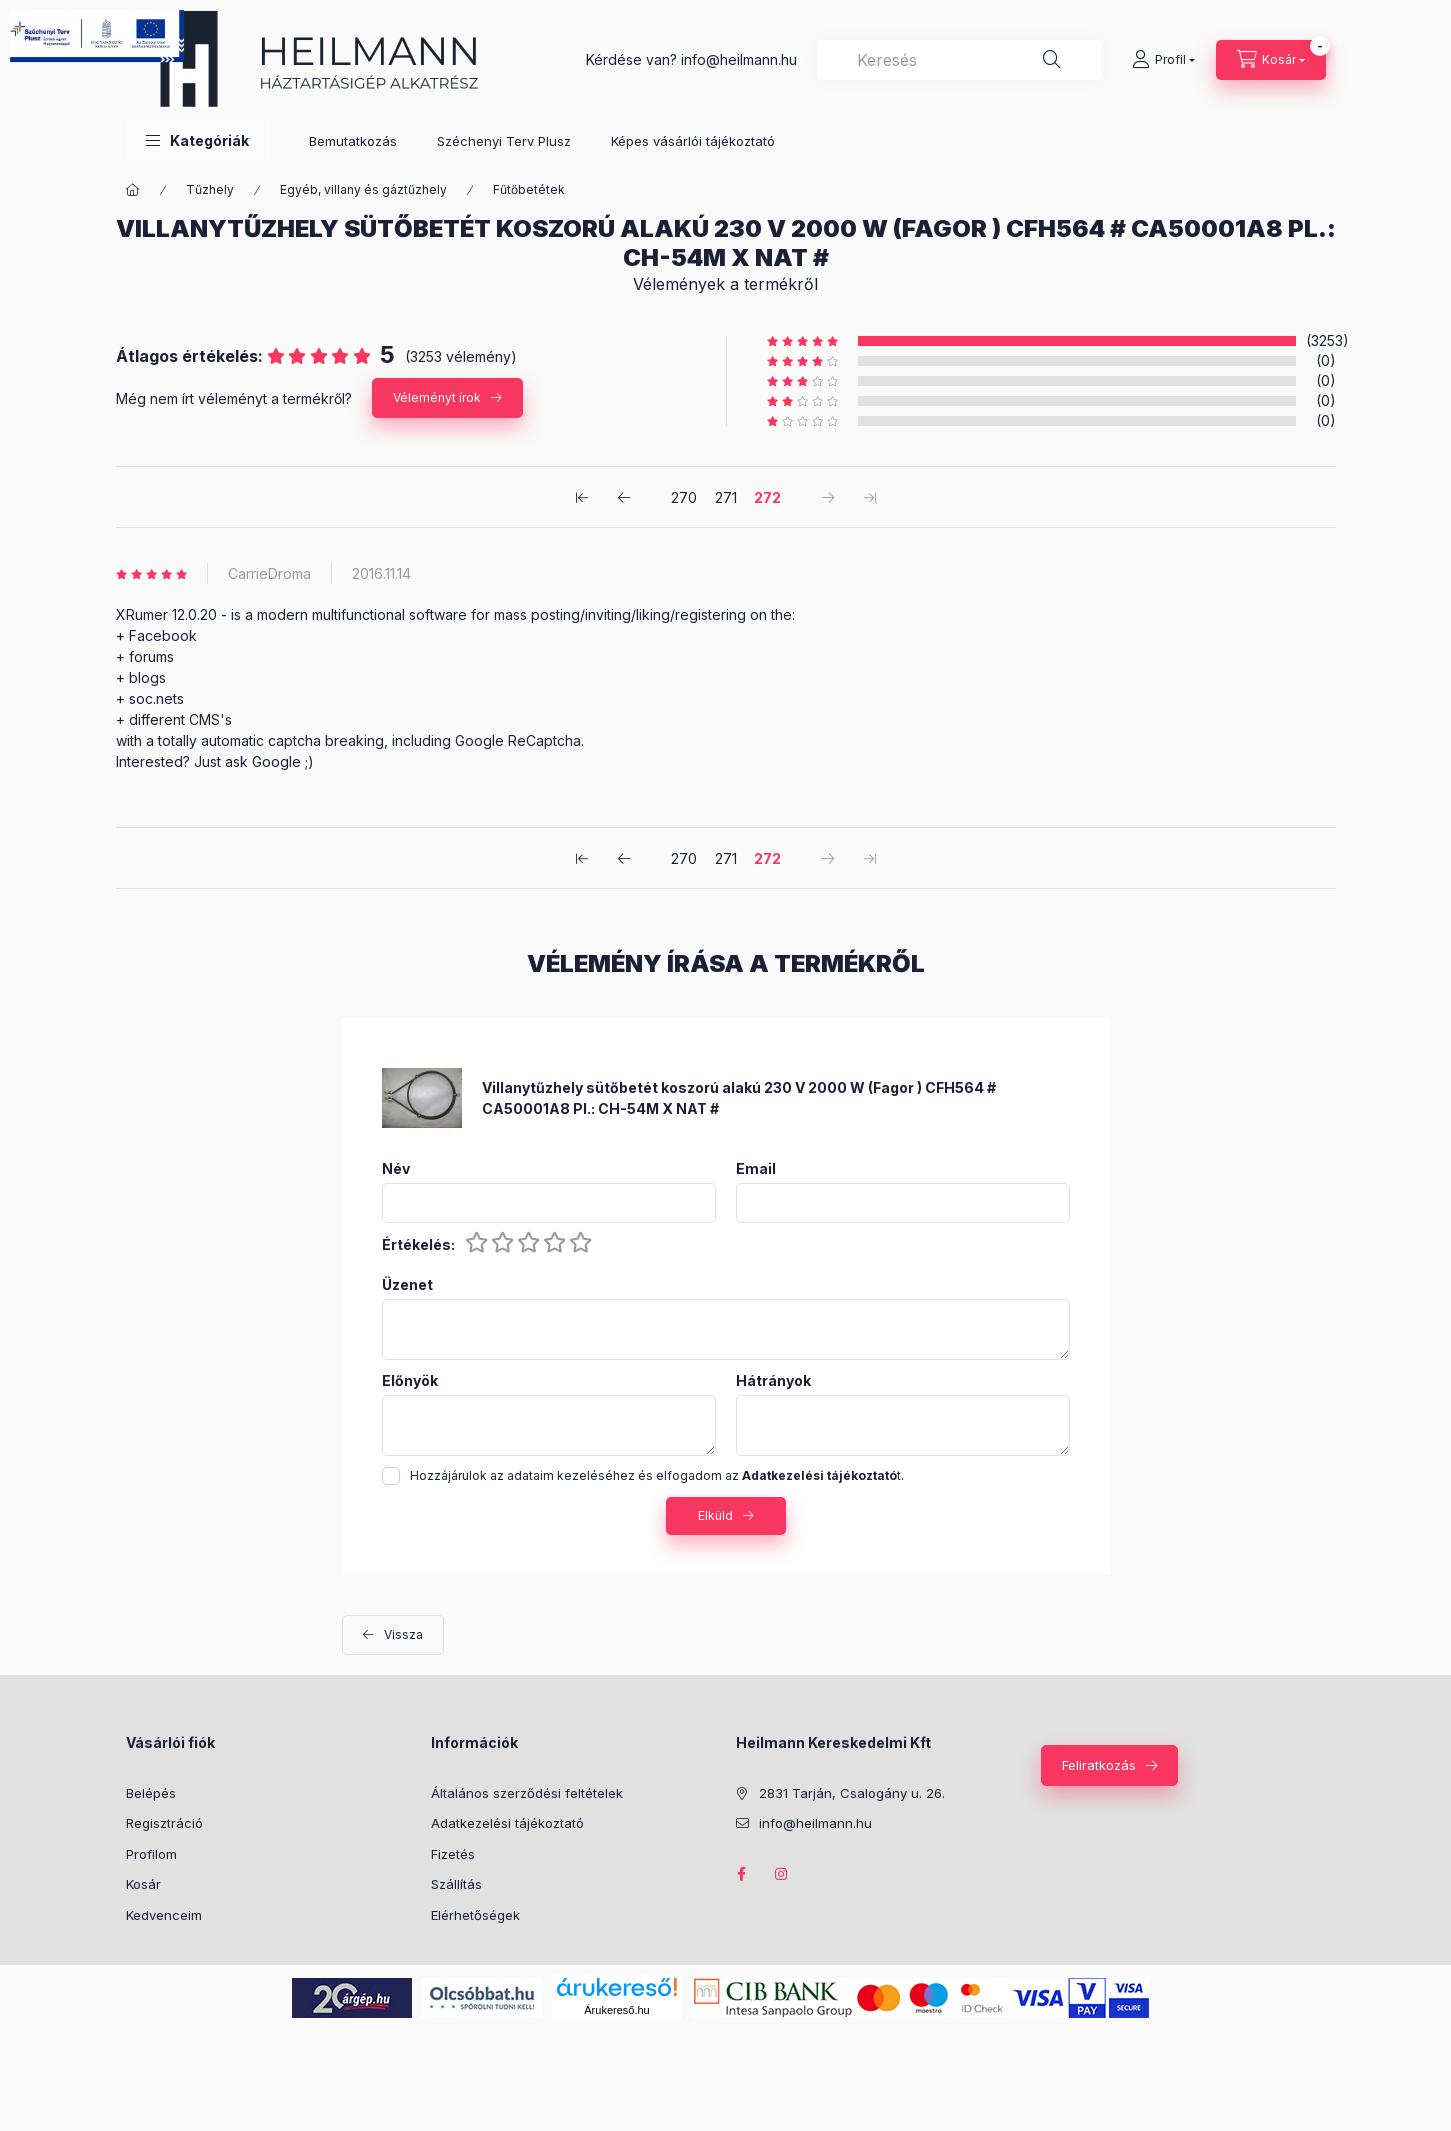 This screenshot has height=2131, width=1451. Describe the element at coordinates (616, 2010) in the screenshot. I see `Árukereső.hu` at that location.